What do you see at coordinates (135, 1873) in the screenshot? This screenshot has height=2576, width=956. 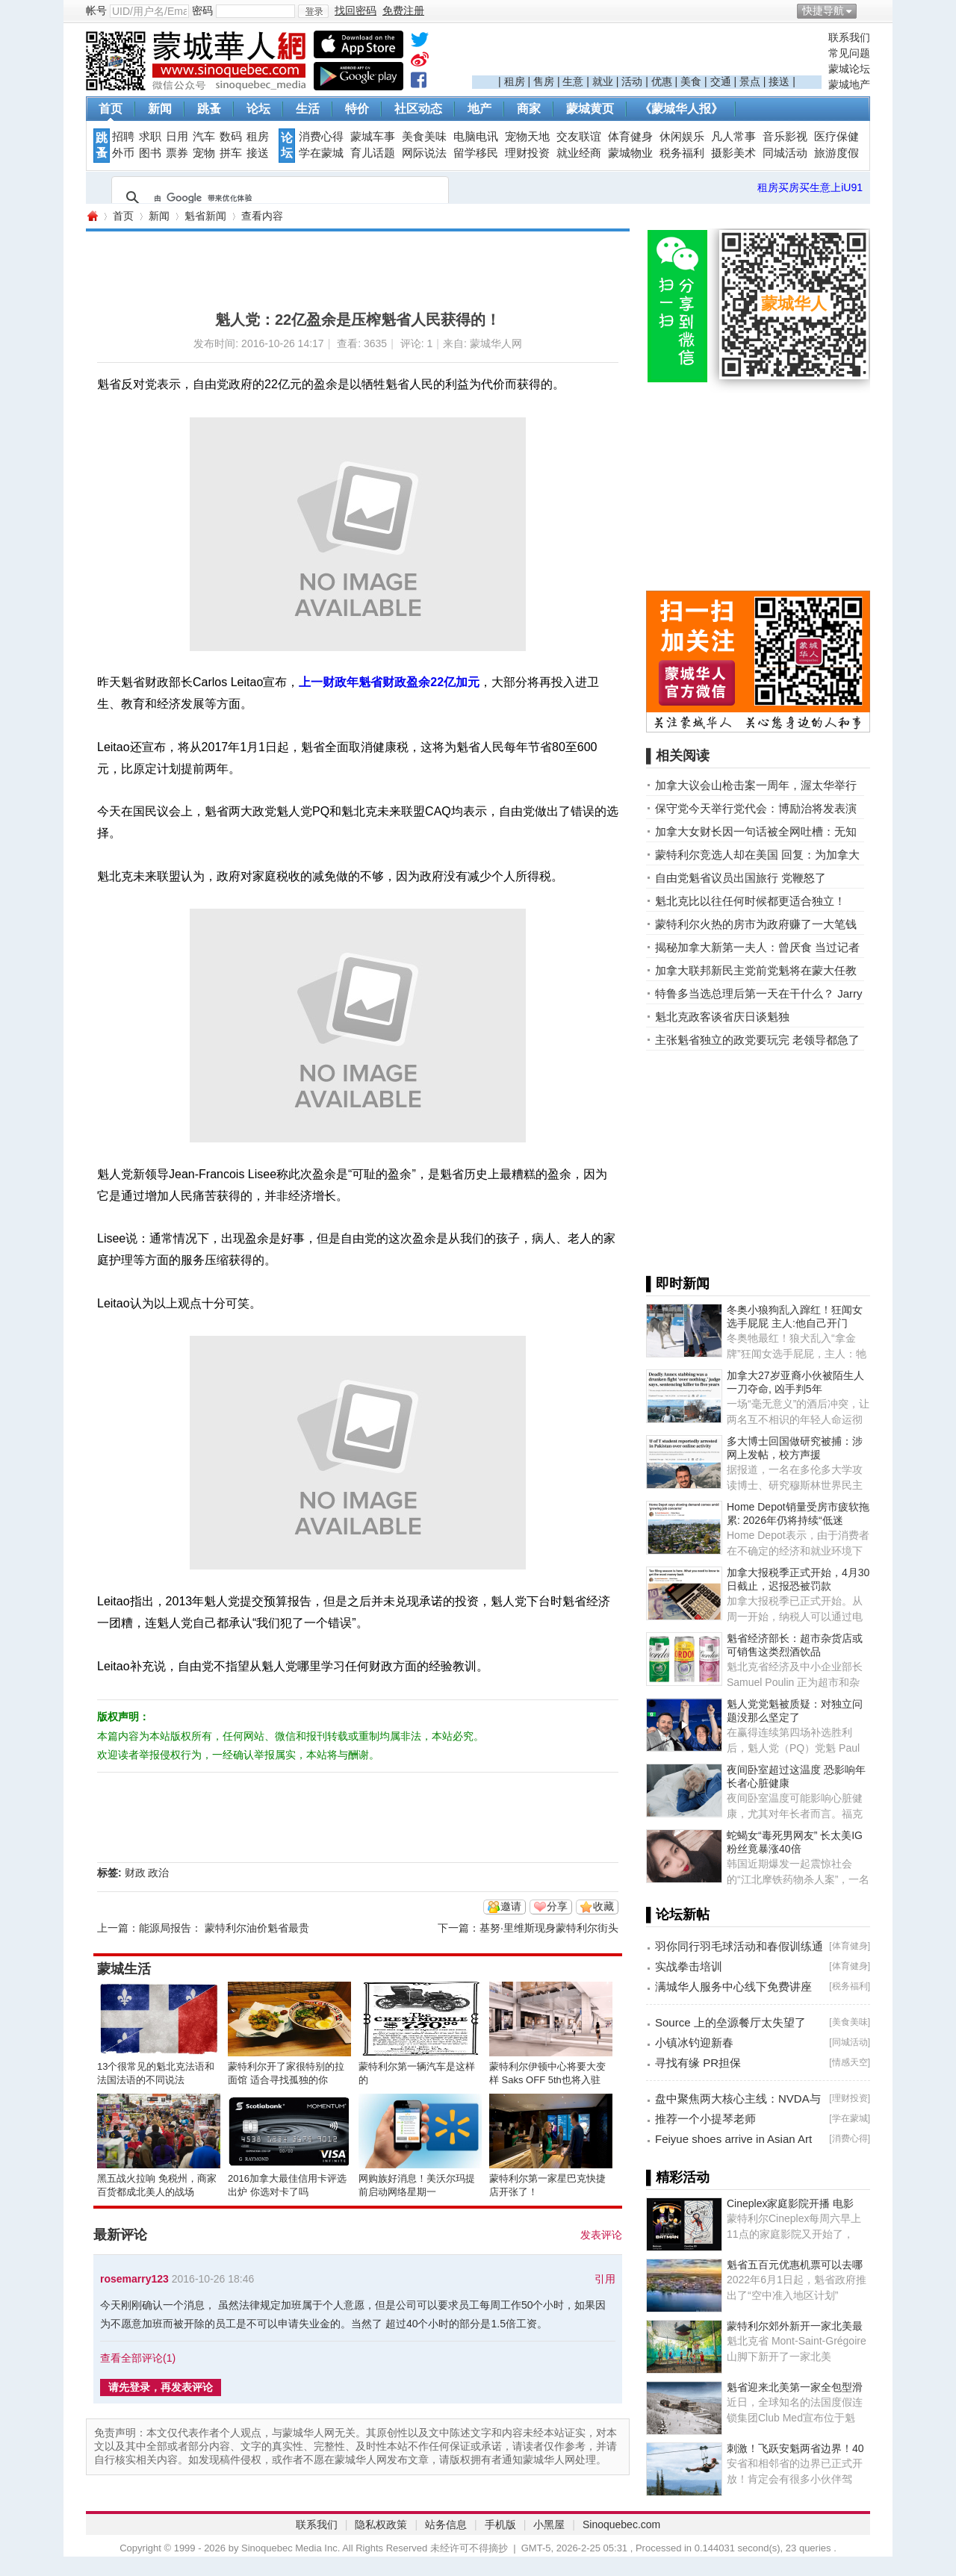 I see `财政` at bounding box center [135, 1873].